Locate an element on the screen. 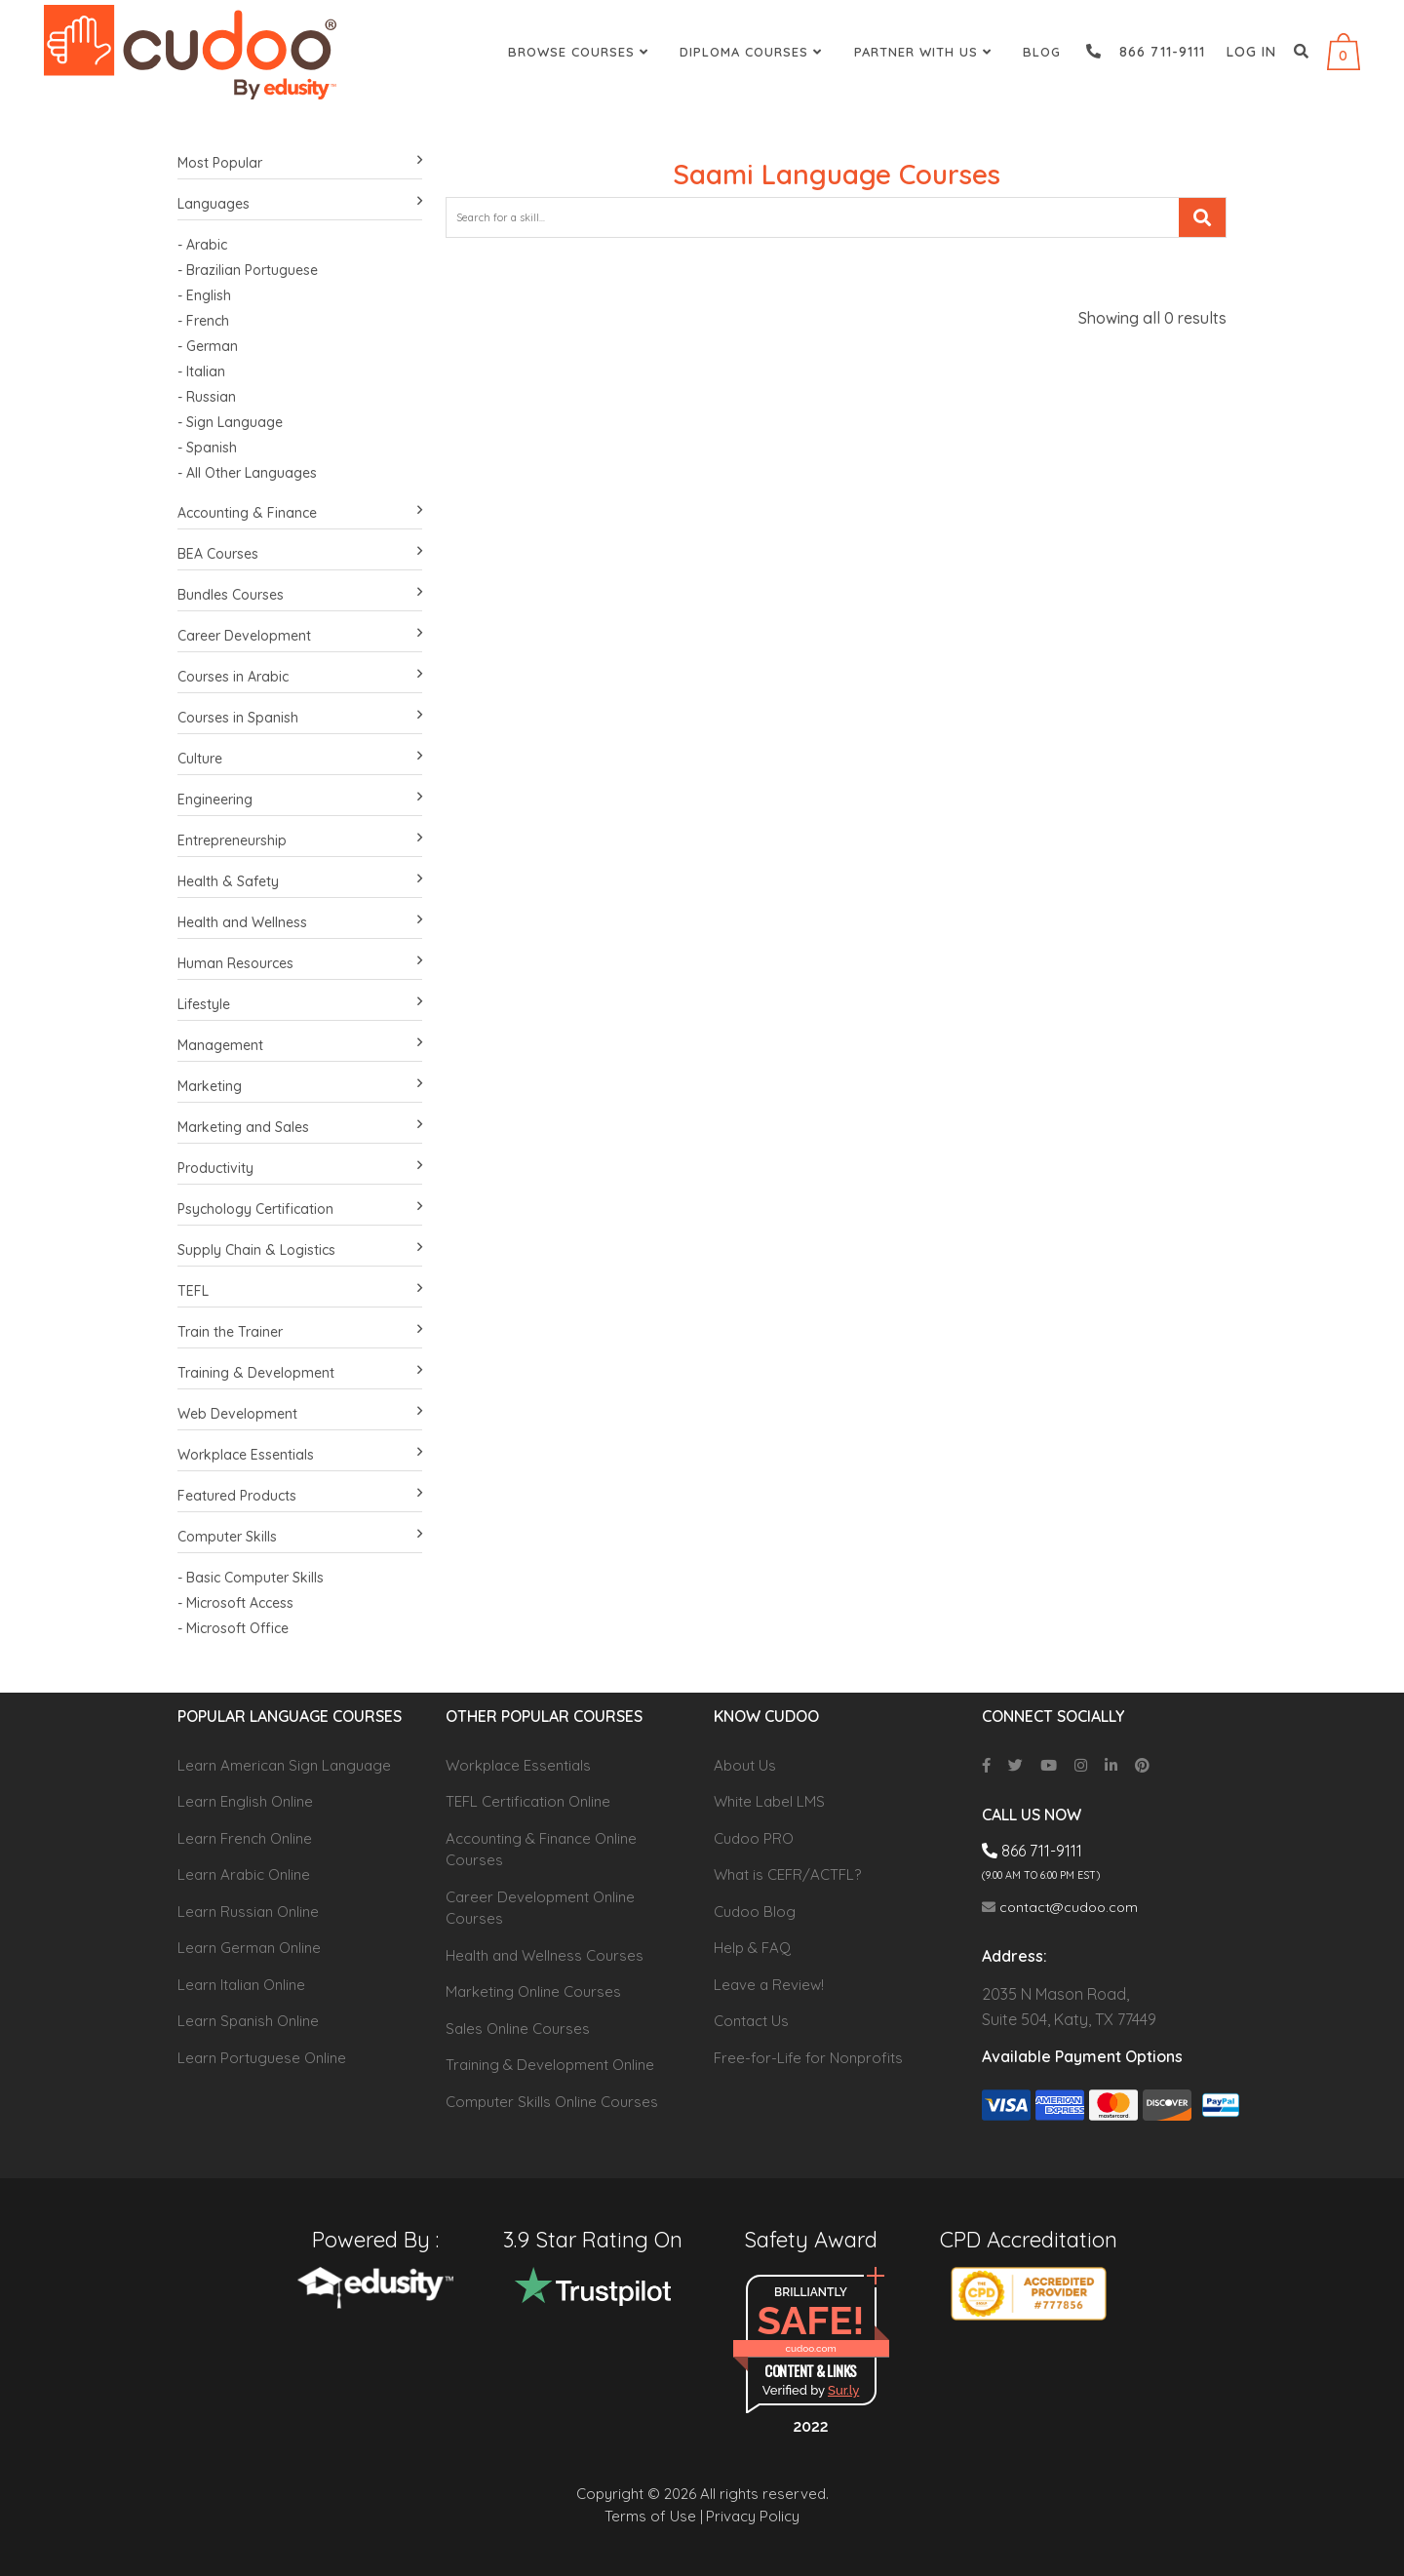  - Arabic is located at coordinates (202, 245).